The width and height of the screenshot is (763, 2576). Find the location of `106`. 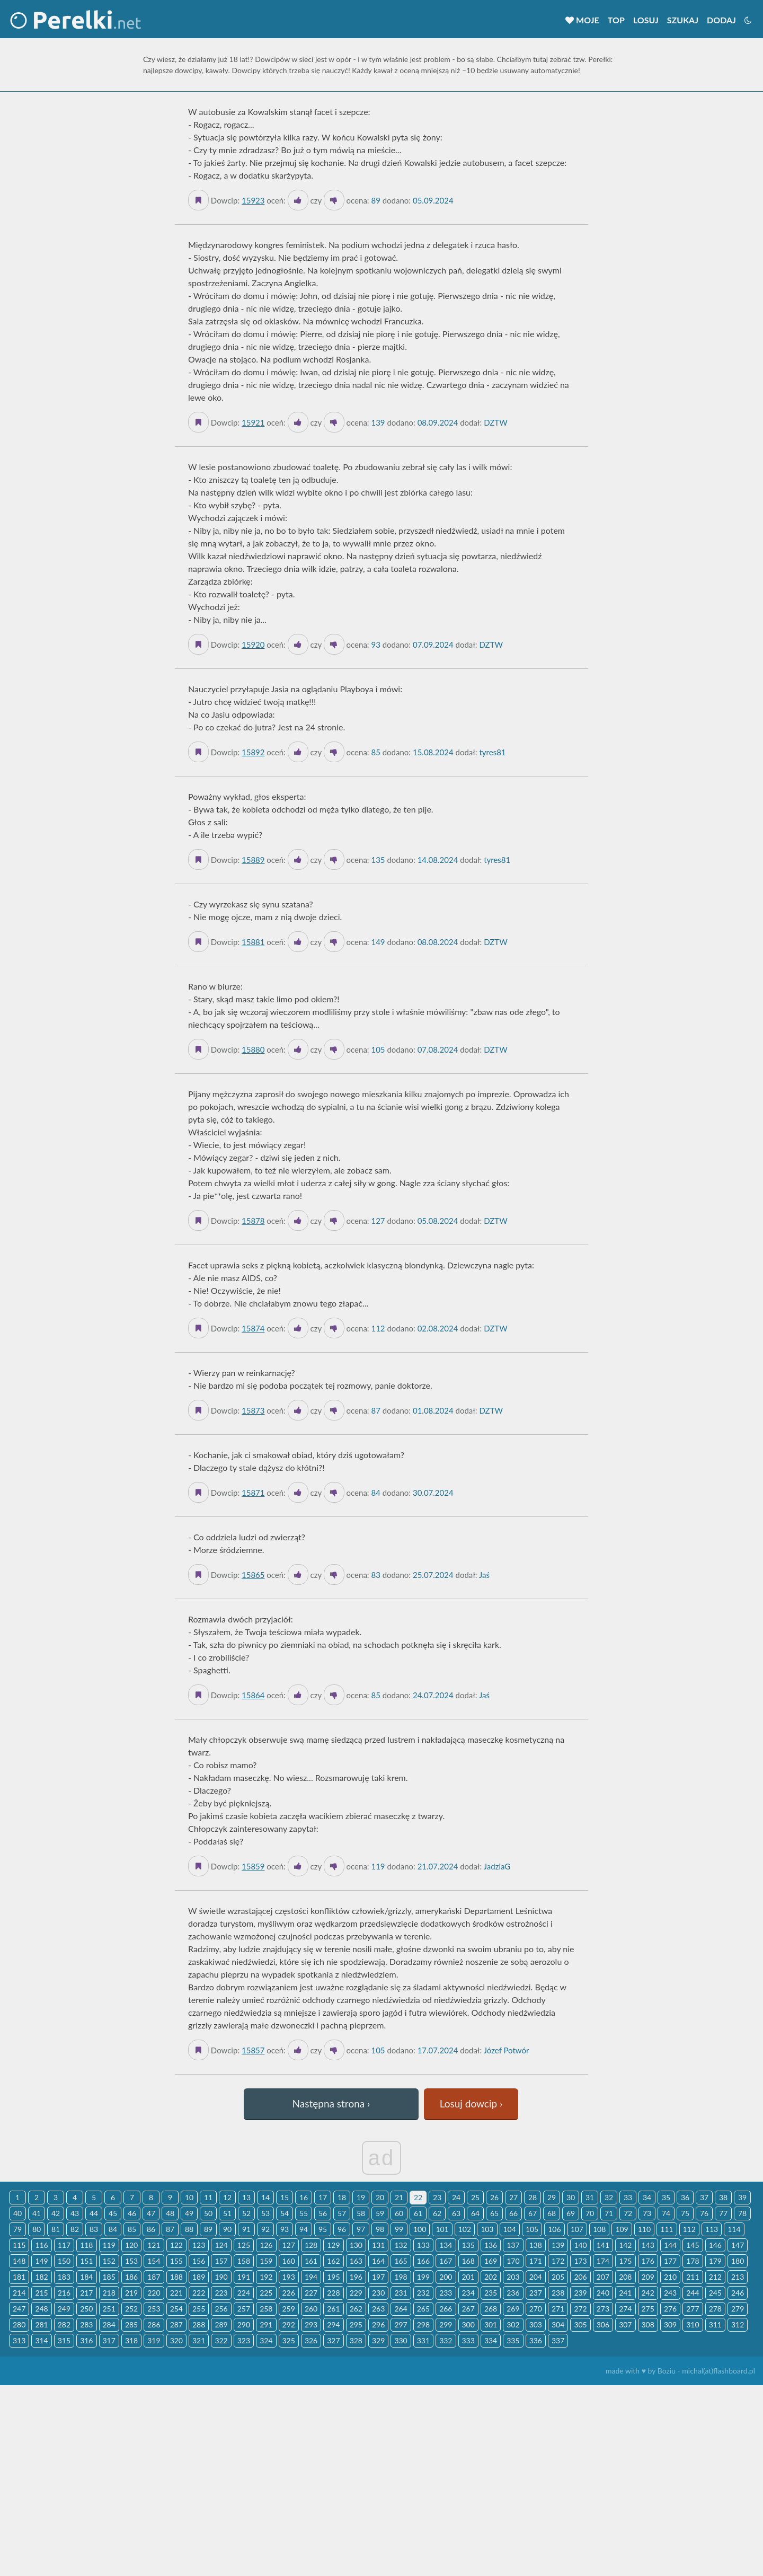

106 is located at coordinates (554, 2229).